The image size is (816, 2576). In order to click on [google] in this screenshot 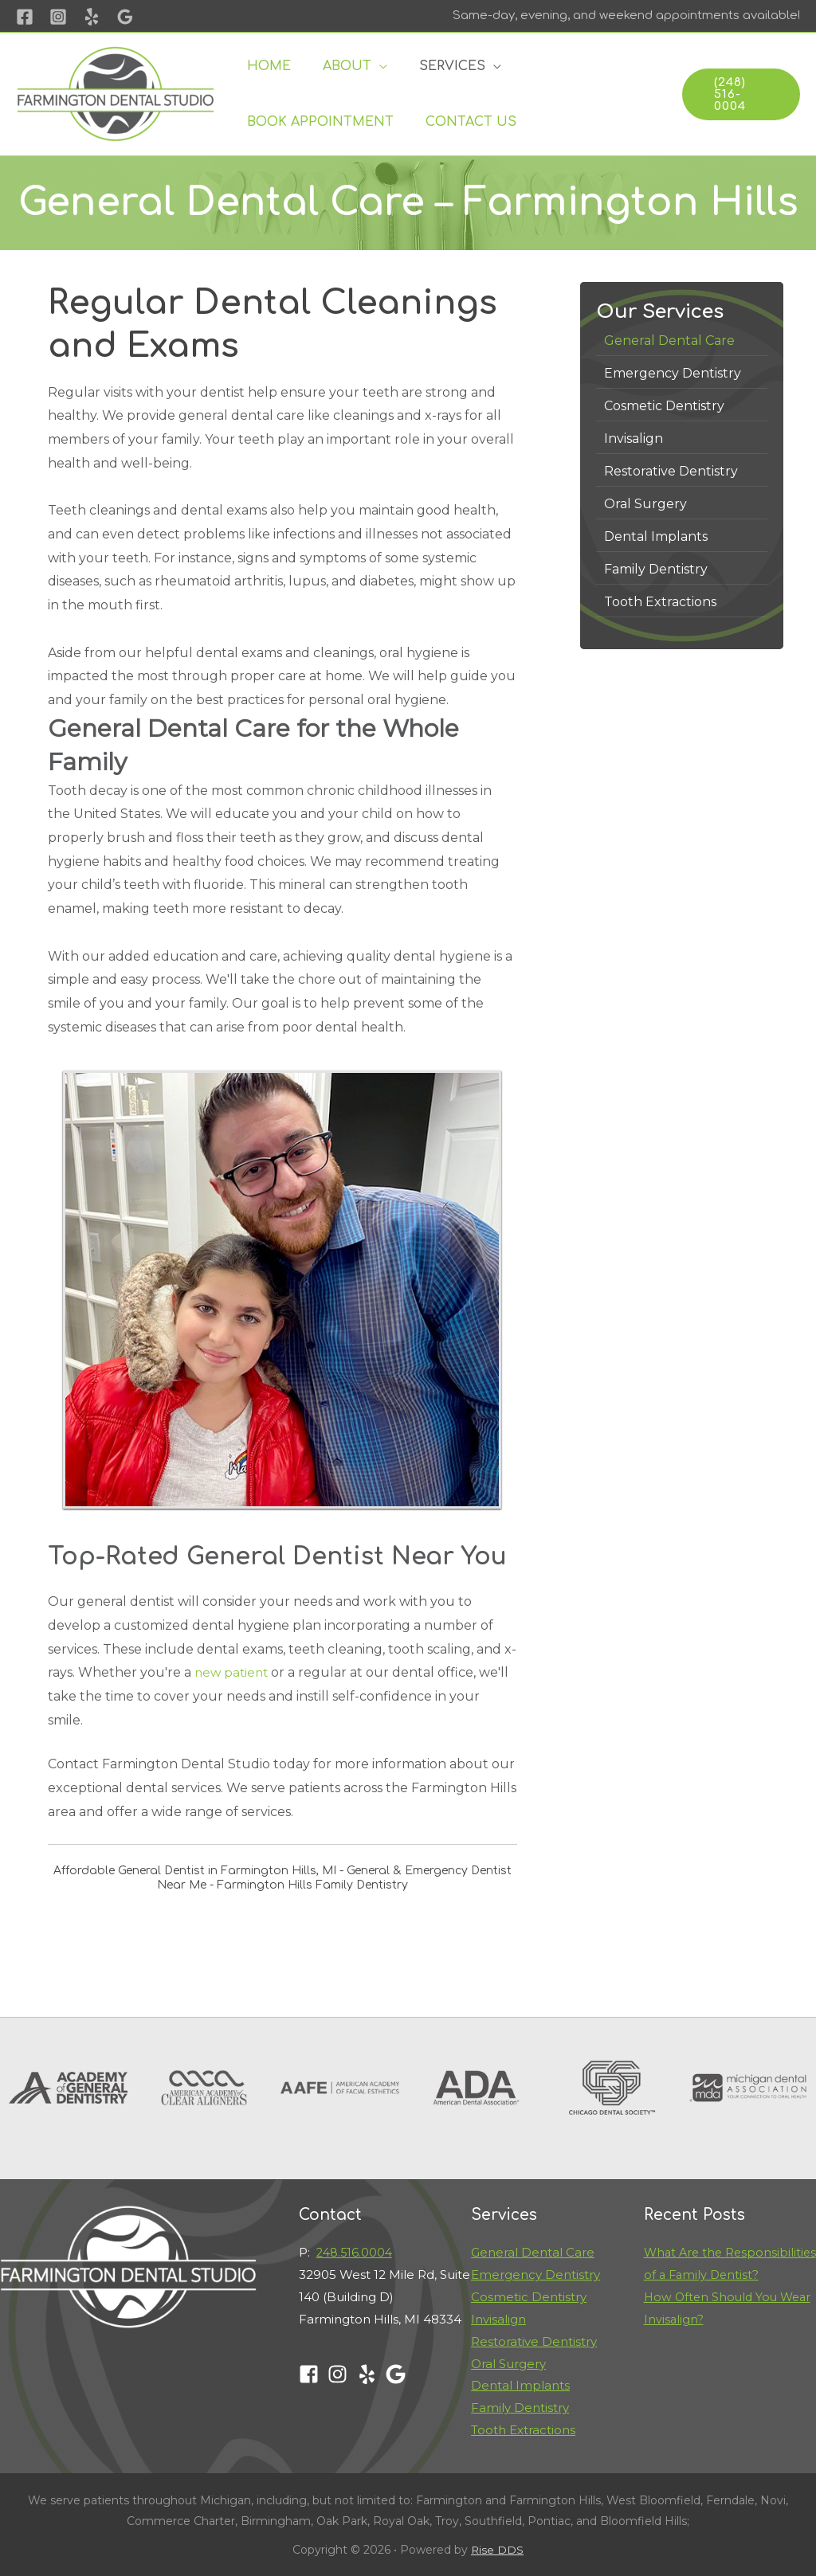, I will do `click(399, 2374)`.